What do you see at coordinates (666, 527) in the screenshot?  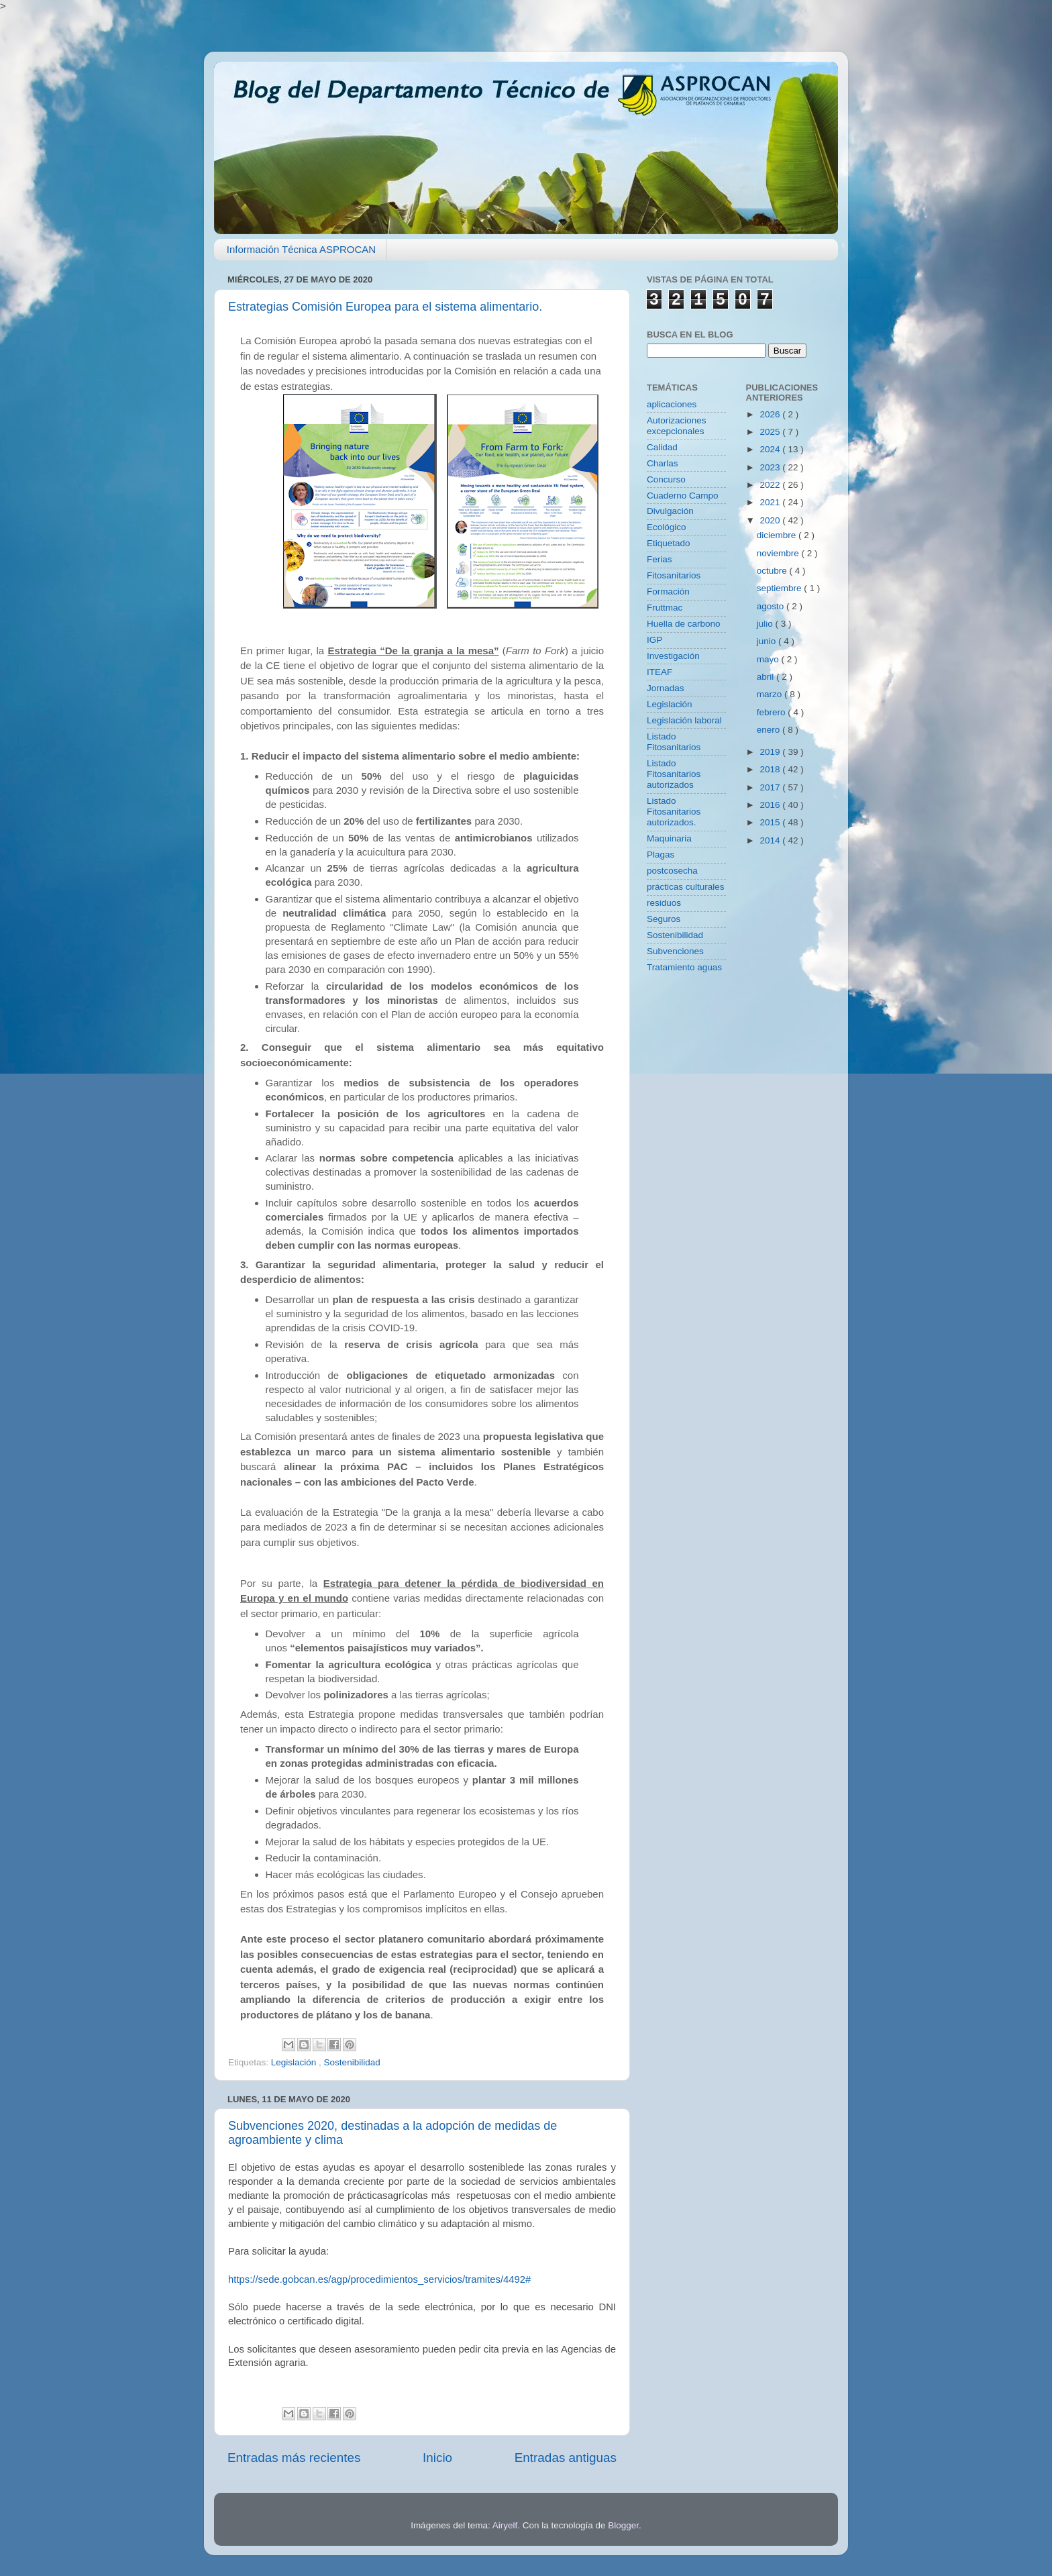 I see `Ecológico` at bounding box center [666, 527].